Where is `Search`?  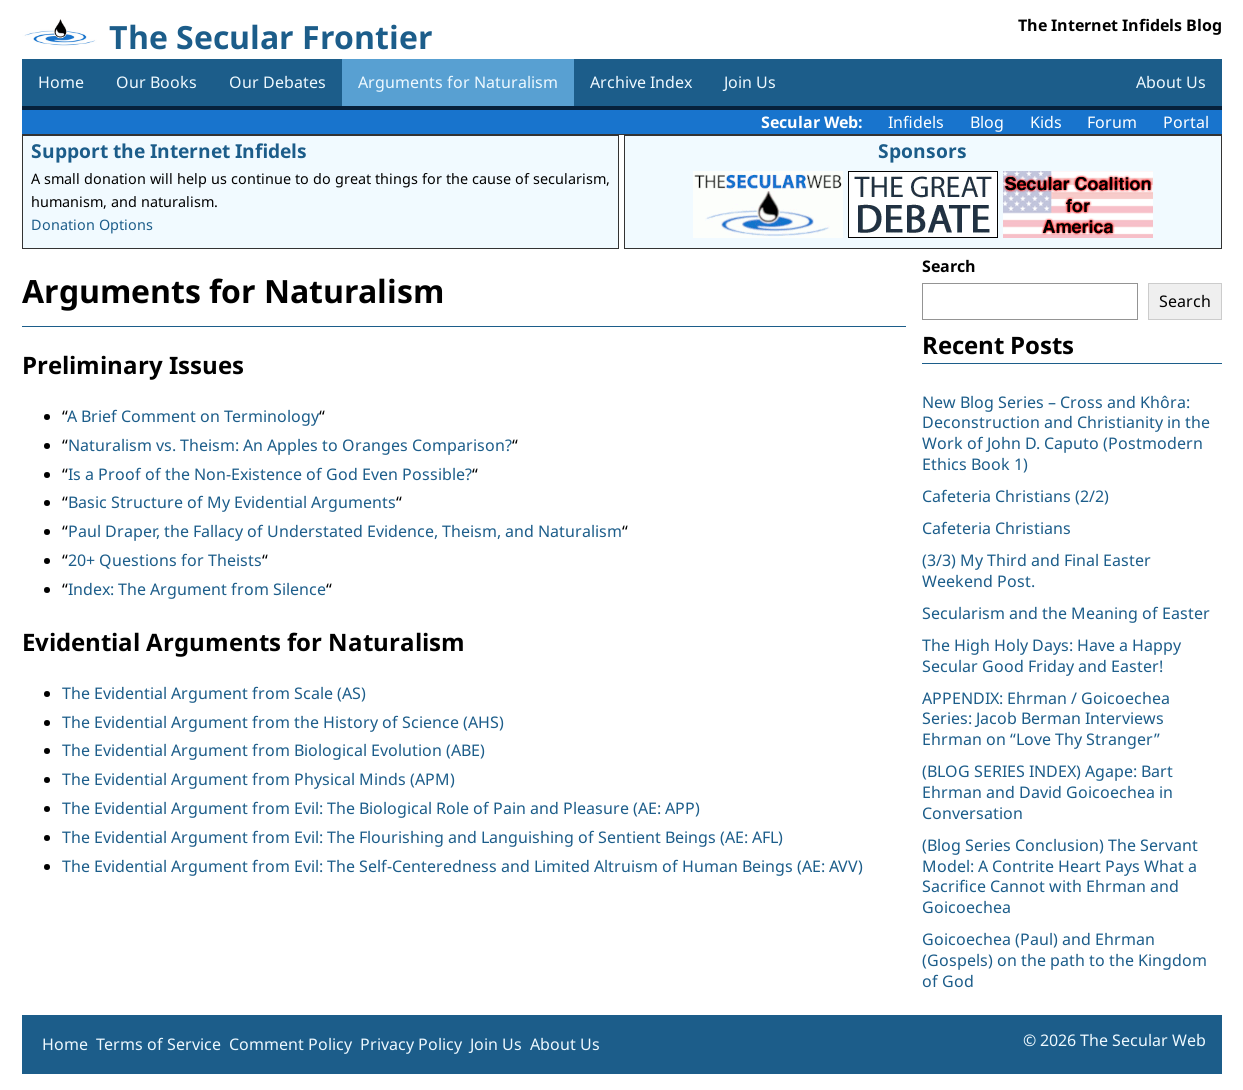 Search is located at coordinates (949, 266).